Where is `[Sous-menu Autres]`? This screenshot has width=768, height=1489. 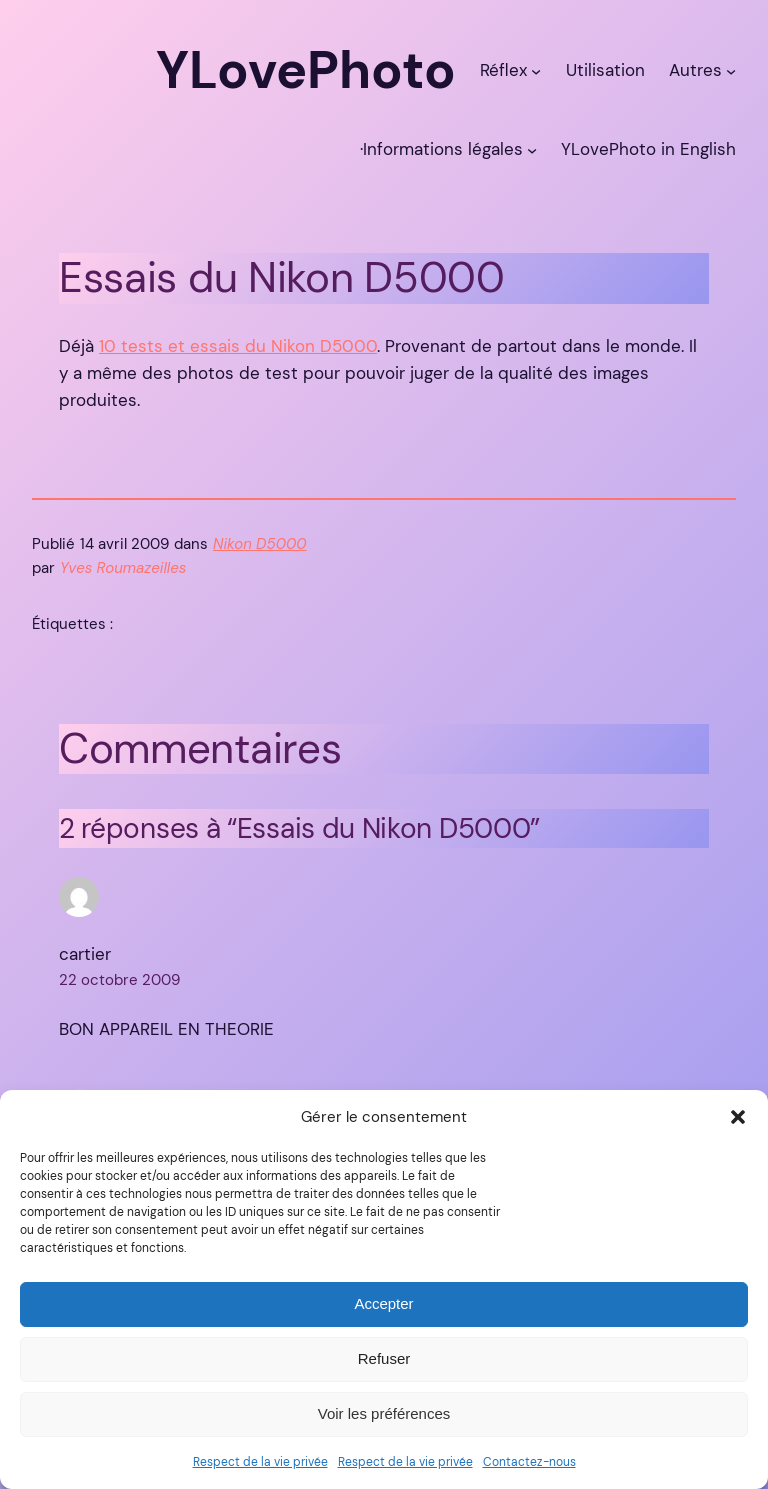
[Sous-menu Autres] is located at coordinates (731, 70).